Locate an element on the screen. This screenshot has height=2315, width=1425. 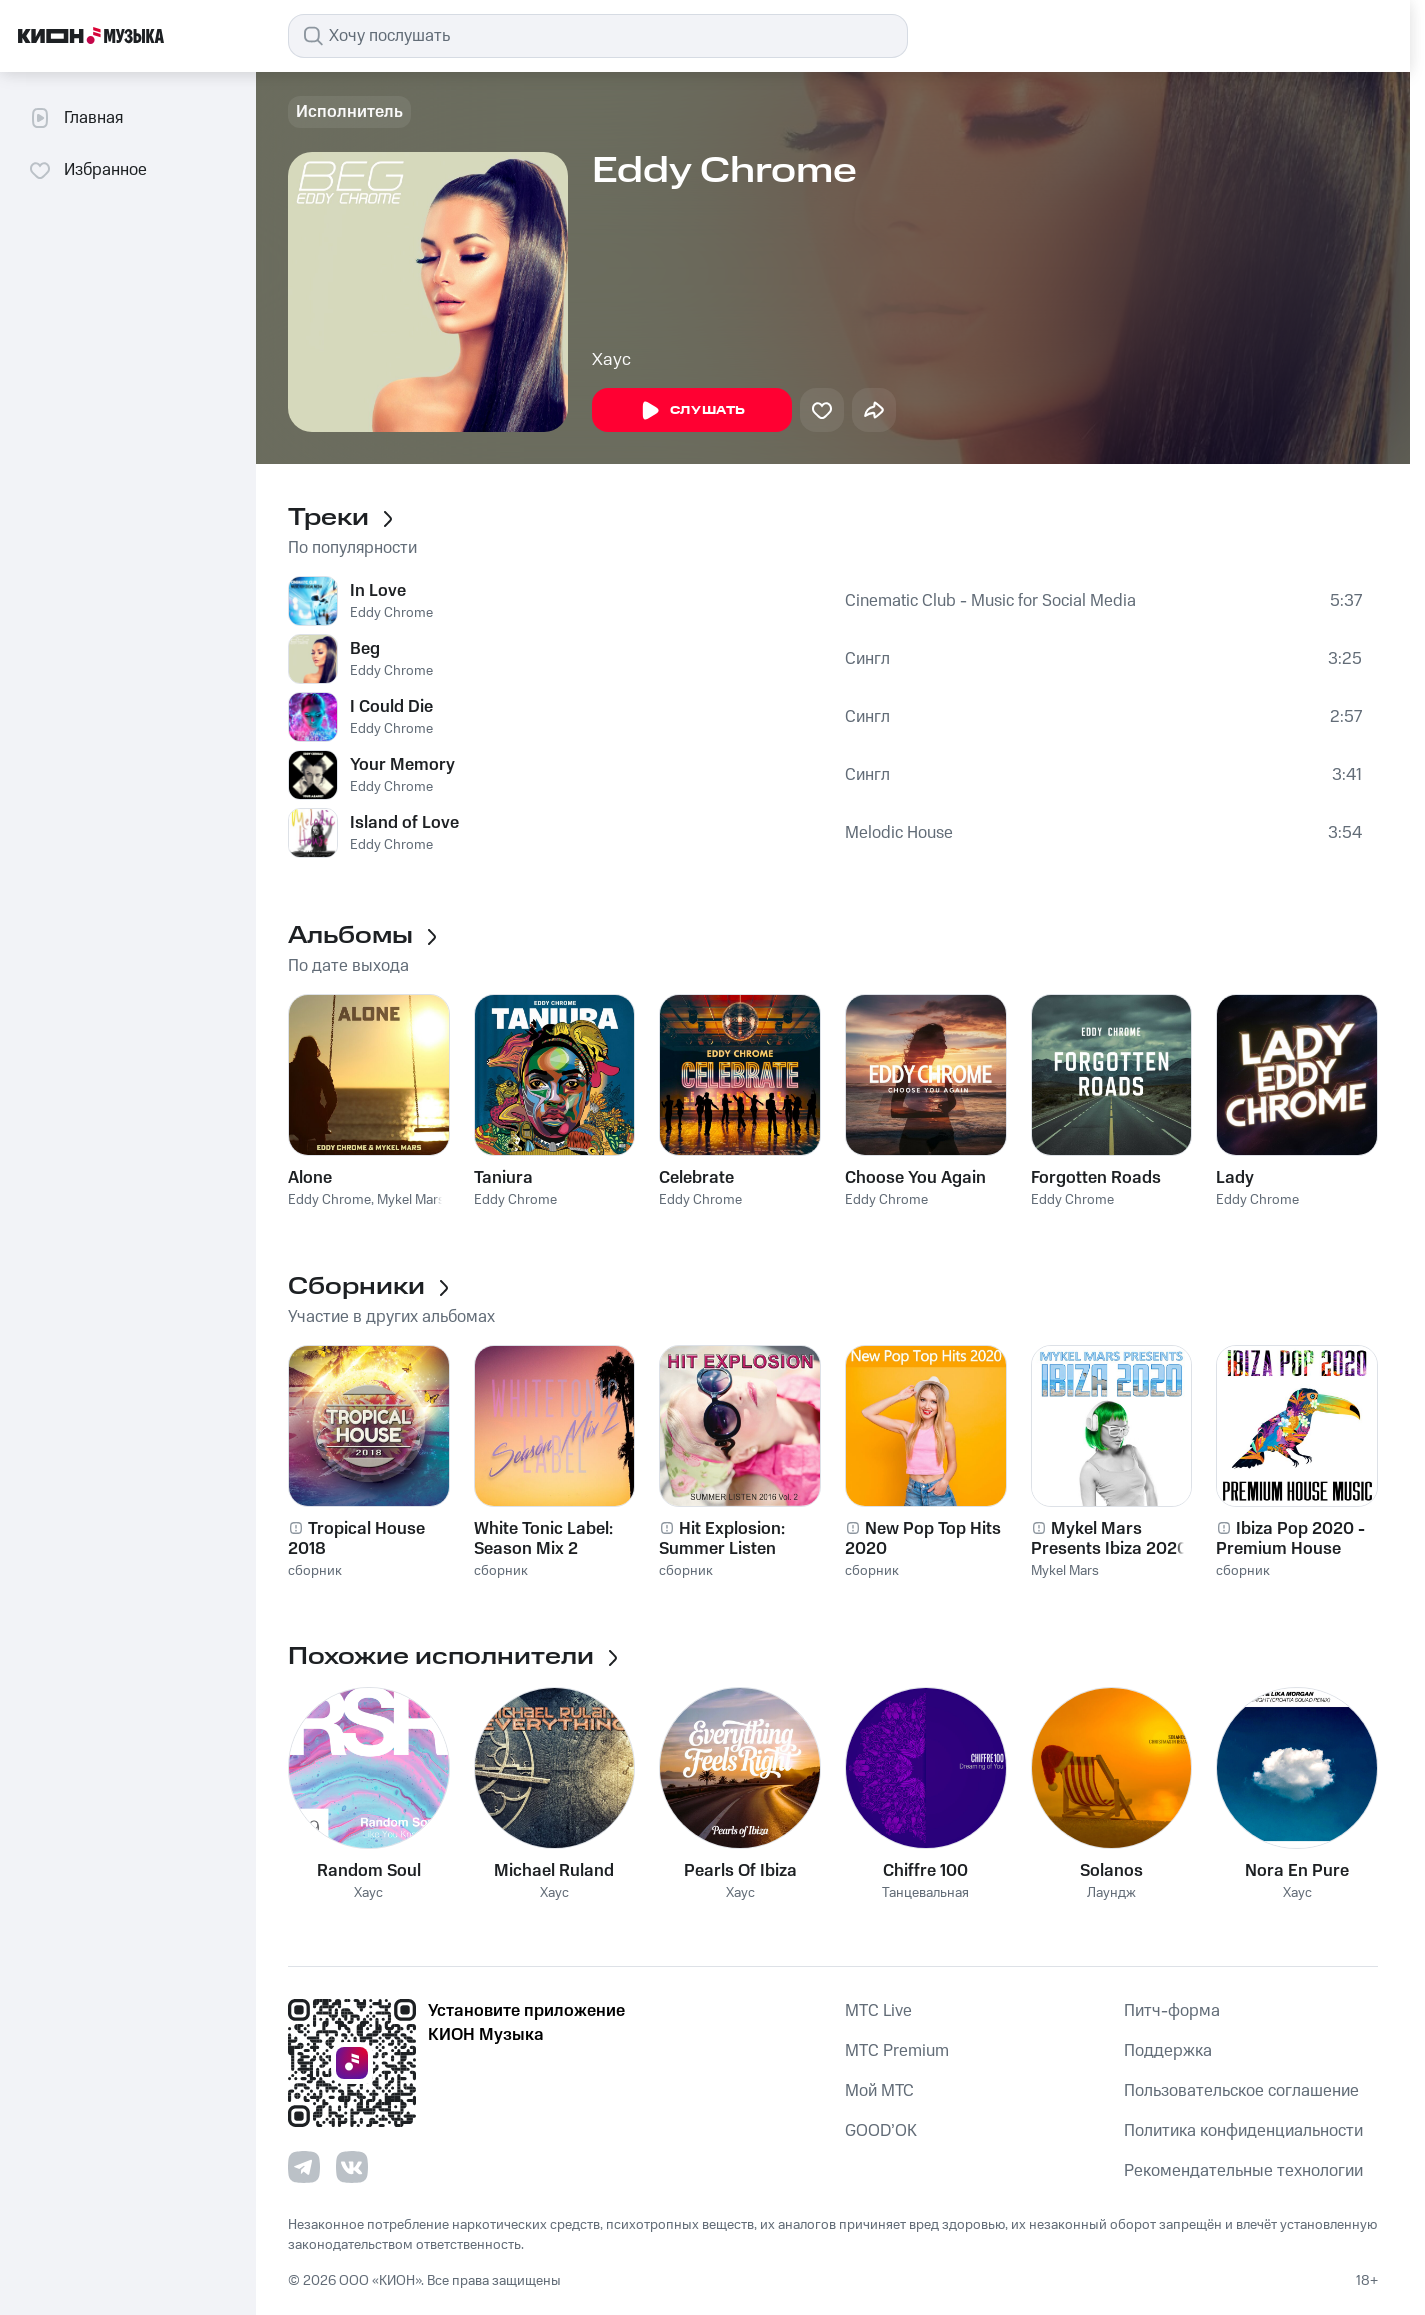
Слушать is located at coordinates (692, 411).